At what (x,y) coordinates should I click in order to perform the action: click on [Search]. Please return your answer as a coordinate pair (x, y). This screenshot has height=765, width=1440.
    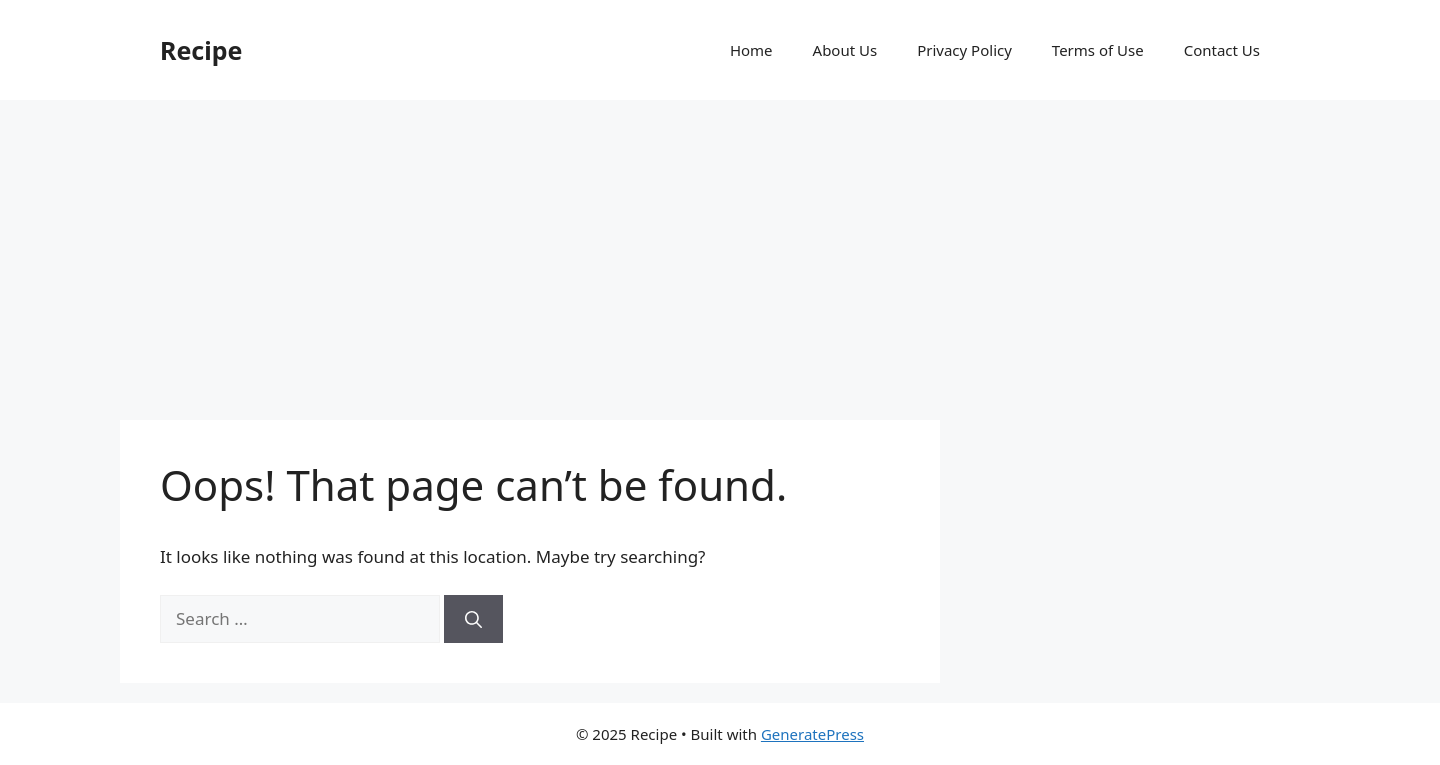
    Looking at the image, I should click on (473, 619).